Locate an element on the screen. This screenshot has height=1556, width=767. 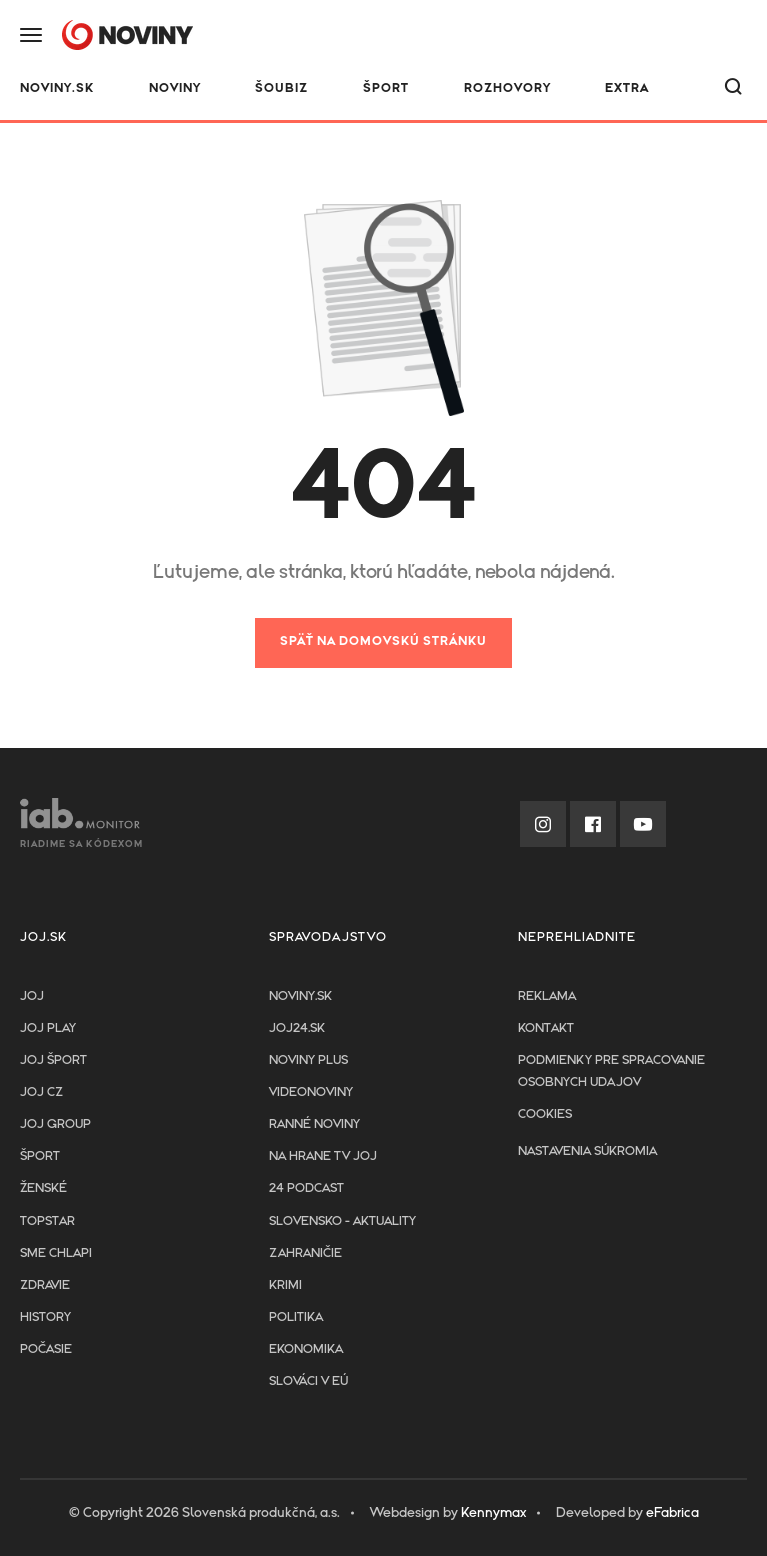
Kontakt is located at coordinates (546, 1028).